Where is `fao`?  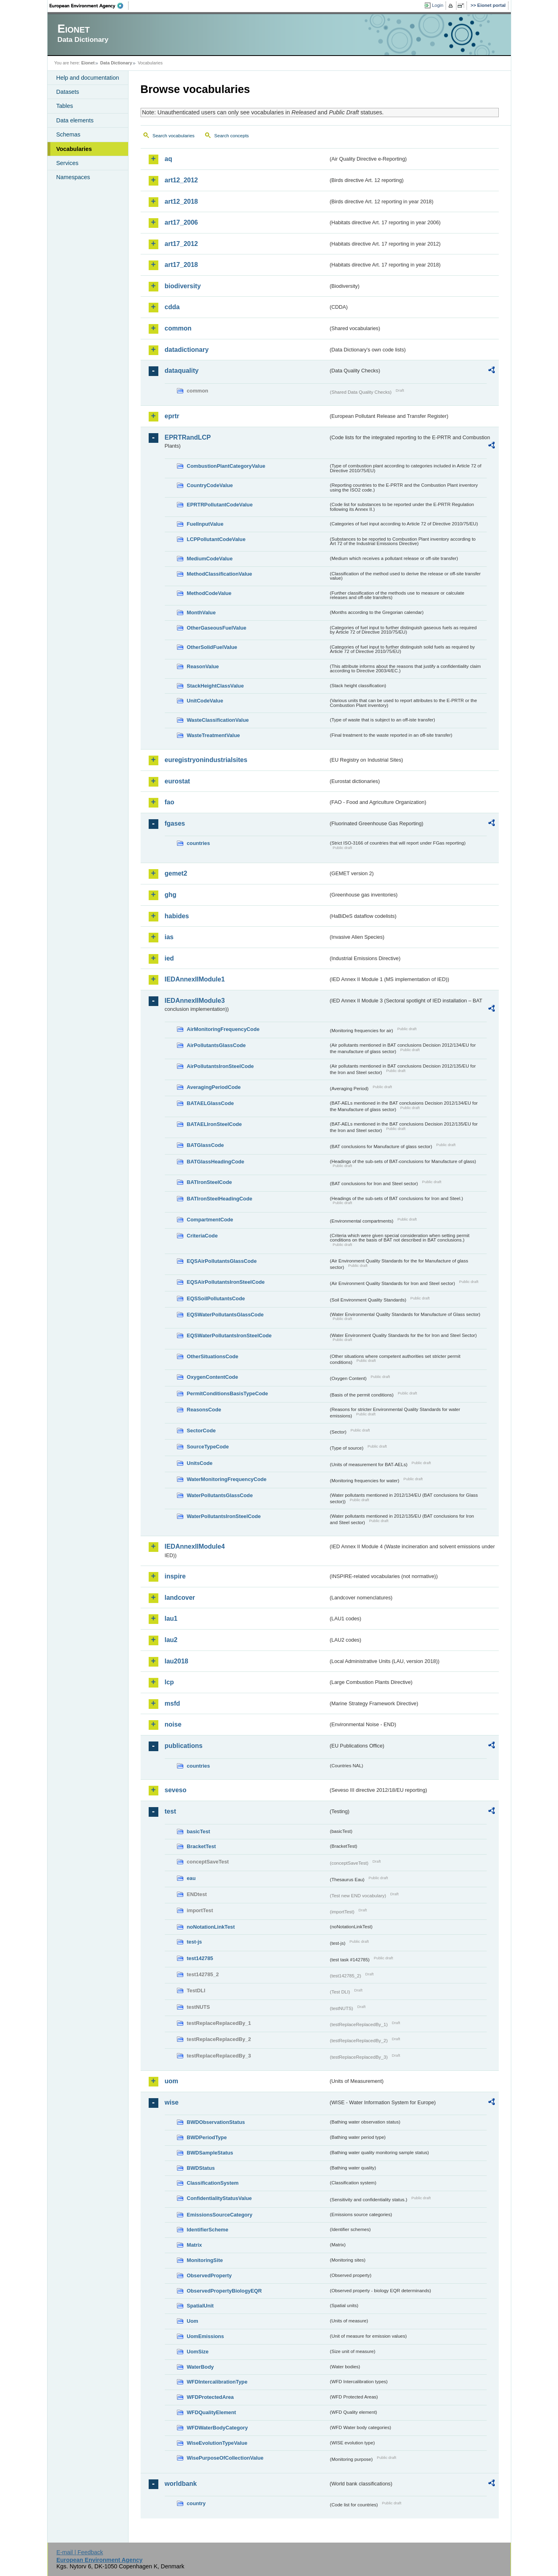
fao is located at coordinates (169, 802).